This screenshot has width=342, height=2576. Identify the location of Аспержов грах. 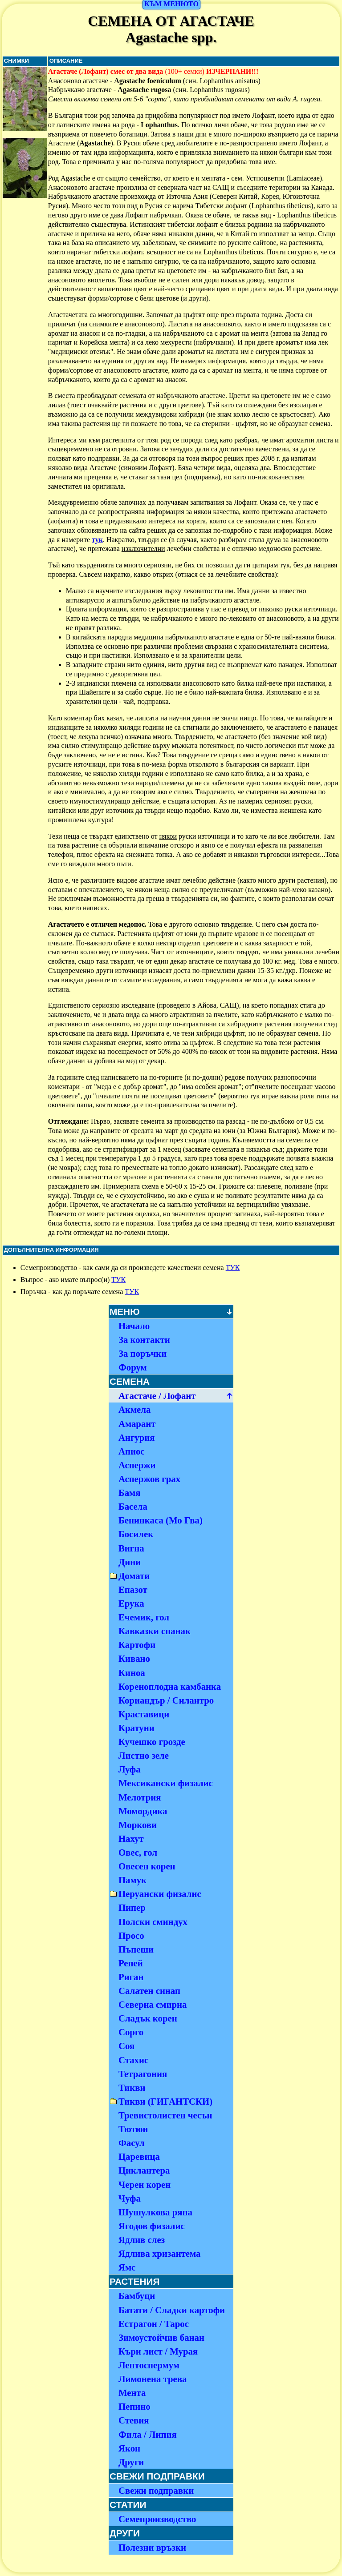
(149, 1479).